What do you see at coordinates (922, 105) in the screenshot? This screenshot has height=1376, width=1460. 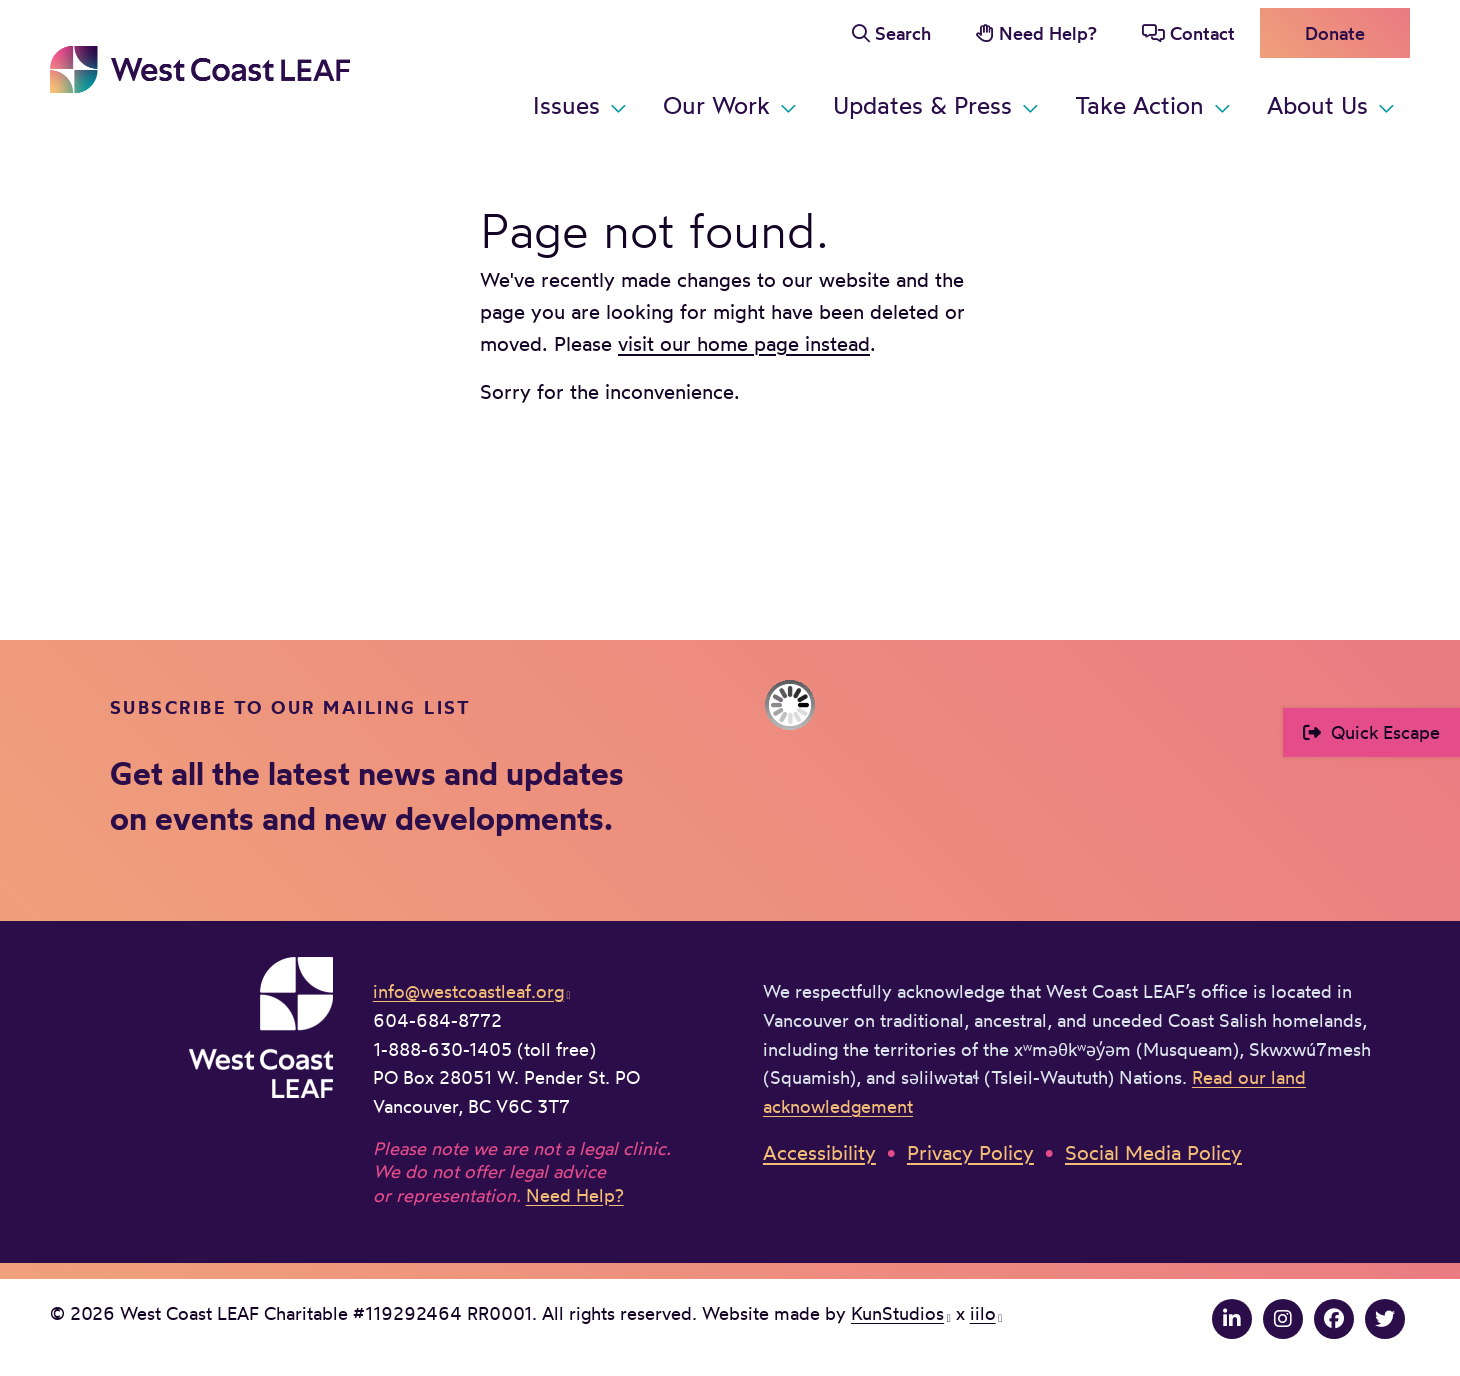 I see `Updates & Press` at bounding box center [922, 105].